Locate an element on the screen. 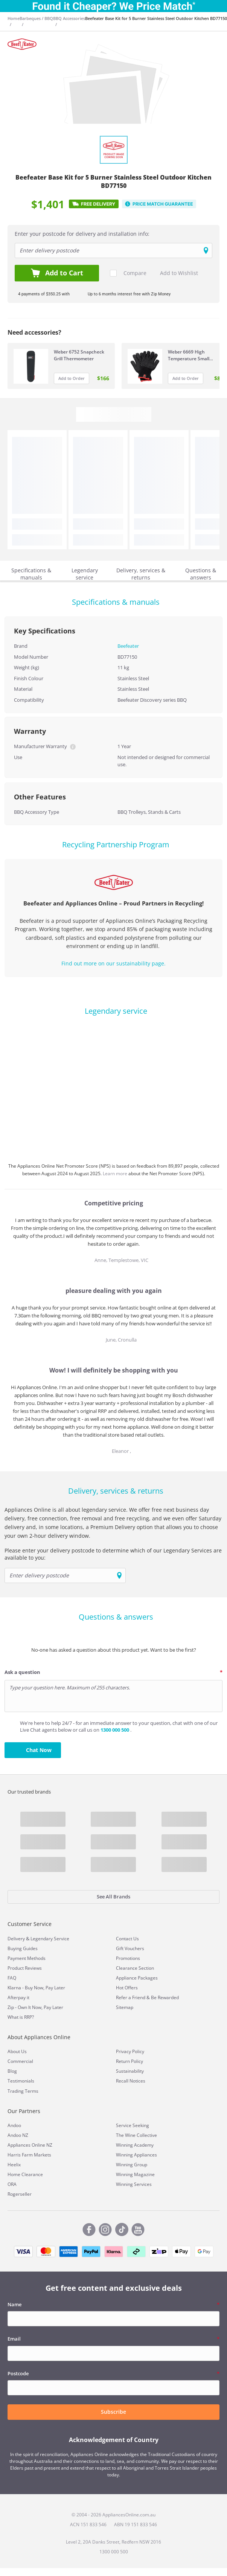 The image size is (227, 2576). Zip - Own It Now, Pay Later is located at coordinates (35, 2007).